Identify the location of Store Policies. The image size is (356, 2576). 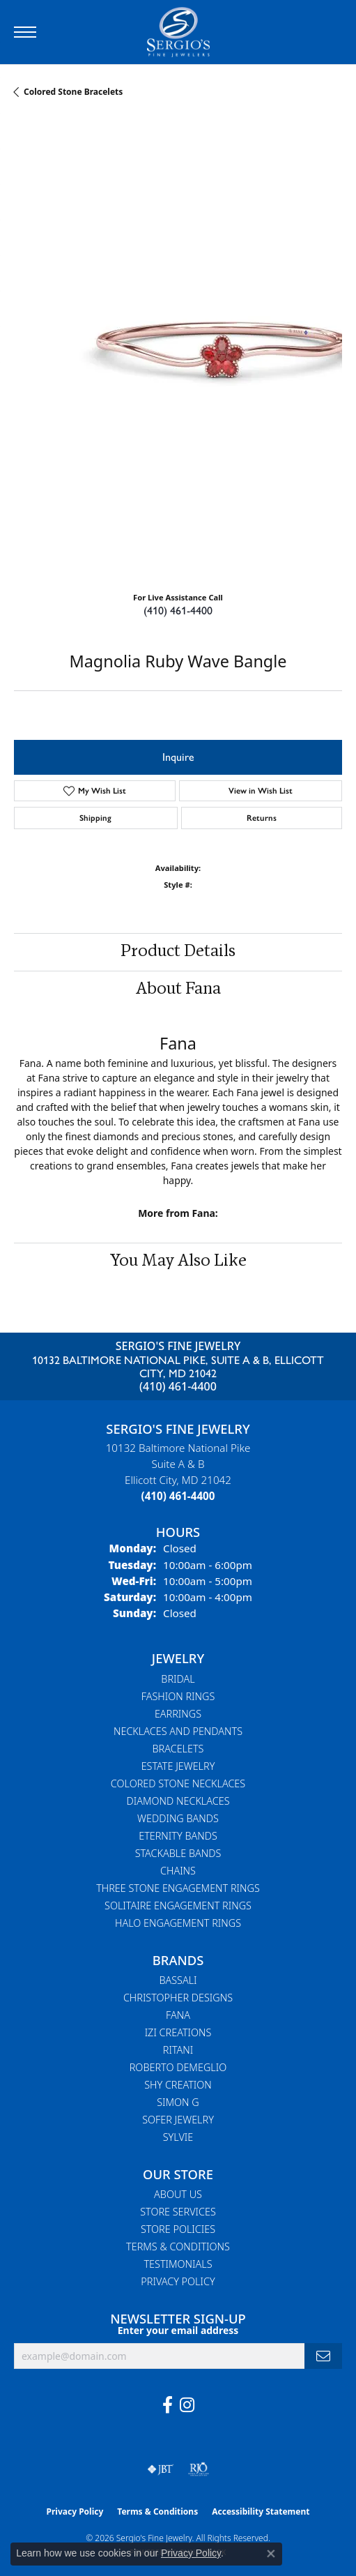
(178, 2229).